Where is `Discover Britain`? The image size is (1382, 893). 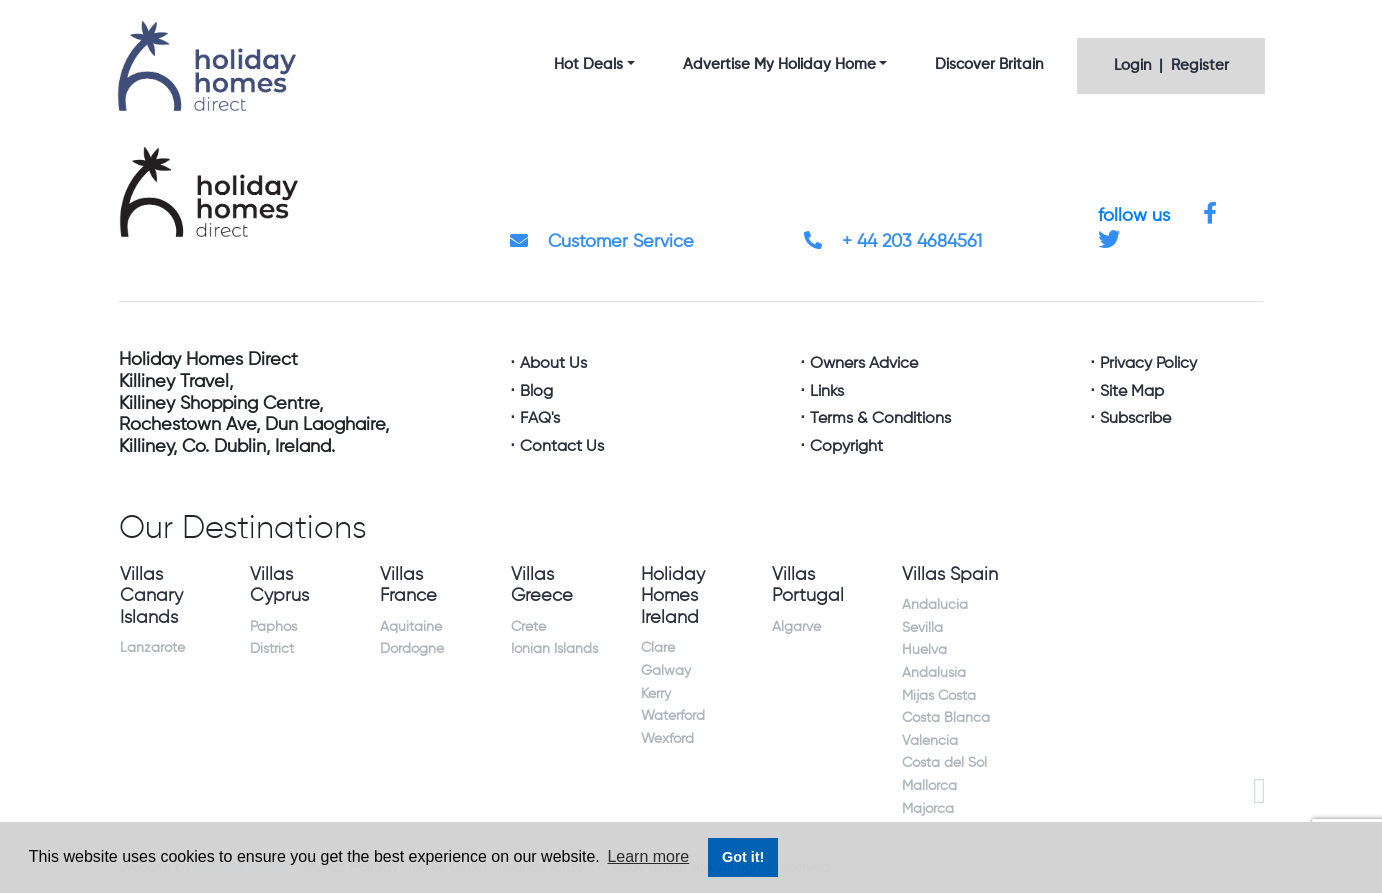
Discover Britain is located at coordinates (989, 64).